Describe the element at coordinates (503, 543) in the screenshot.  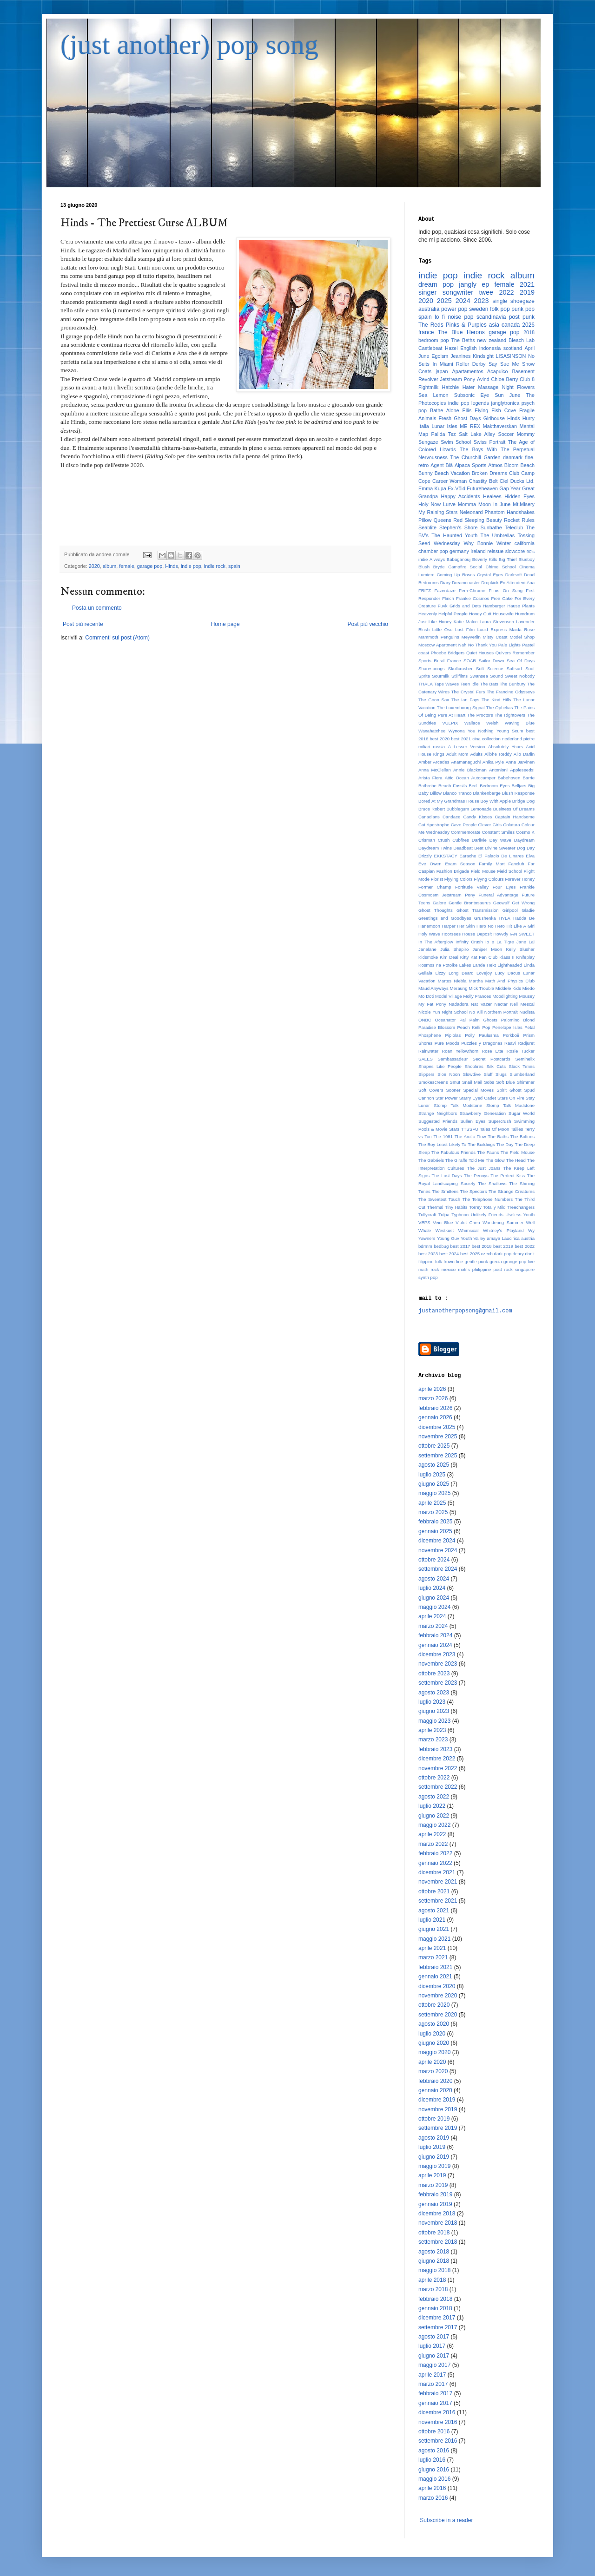
I see `Winter` at that location.